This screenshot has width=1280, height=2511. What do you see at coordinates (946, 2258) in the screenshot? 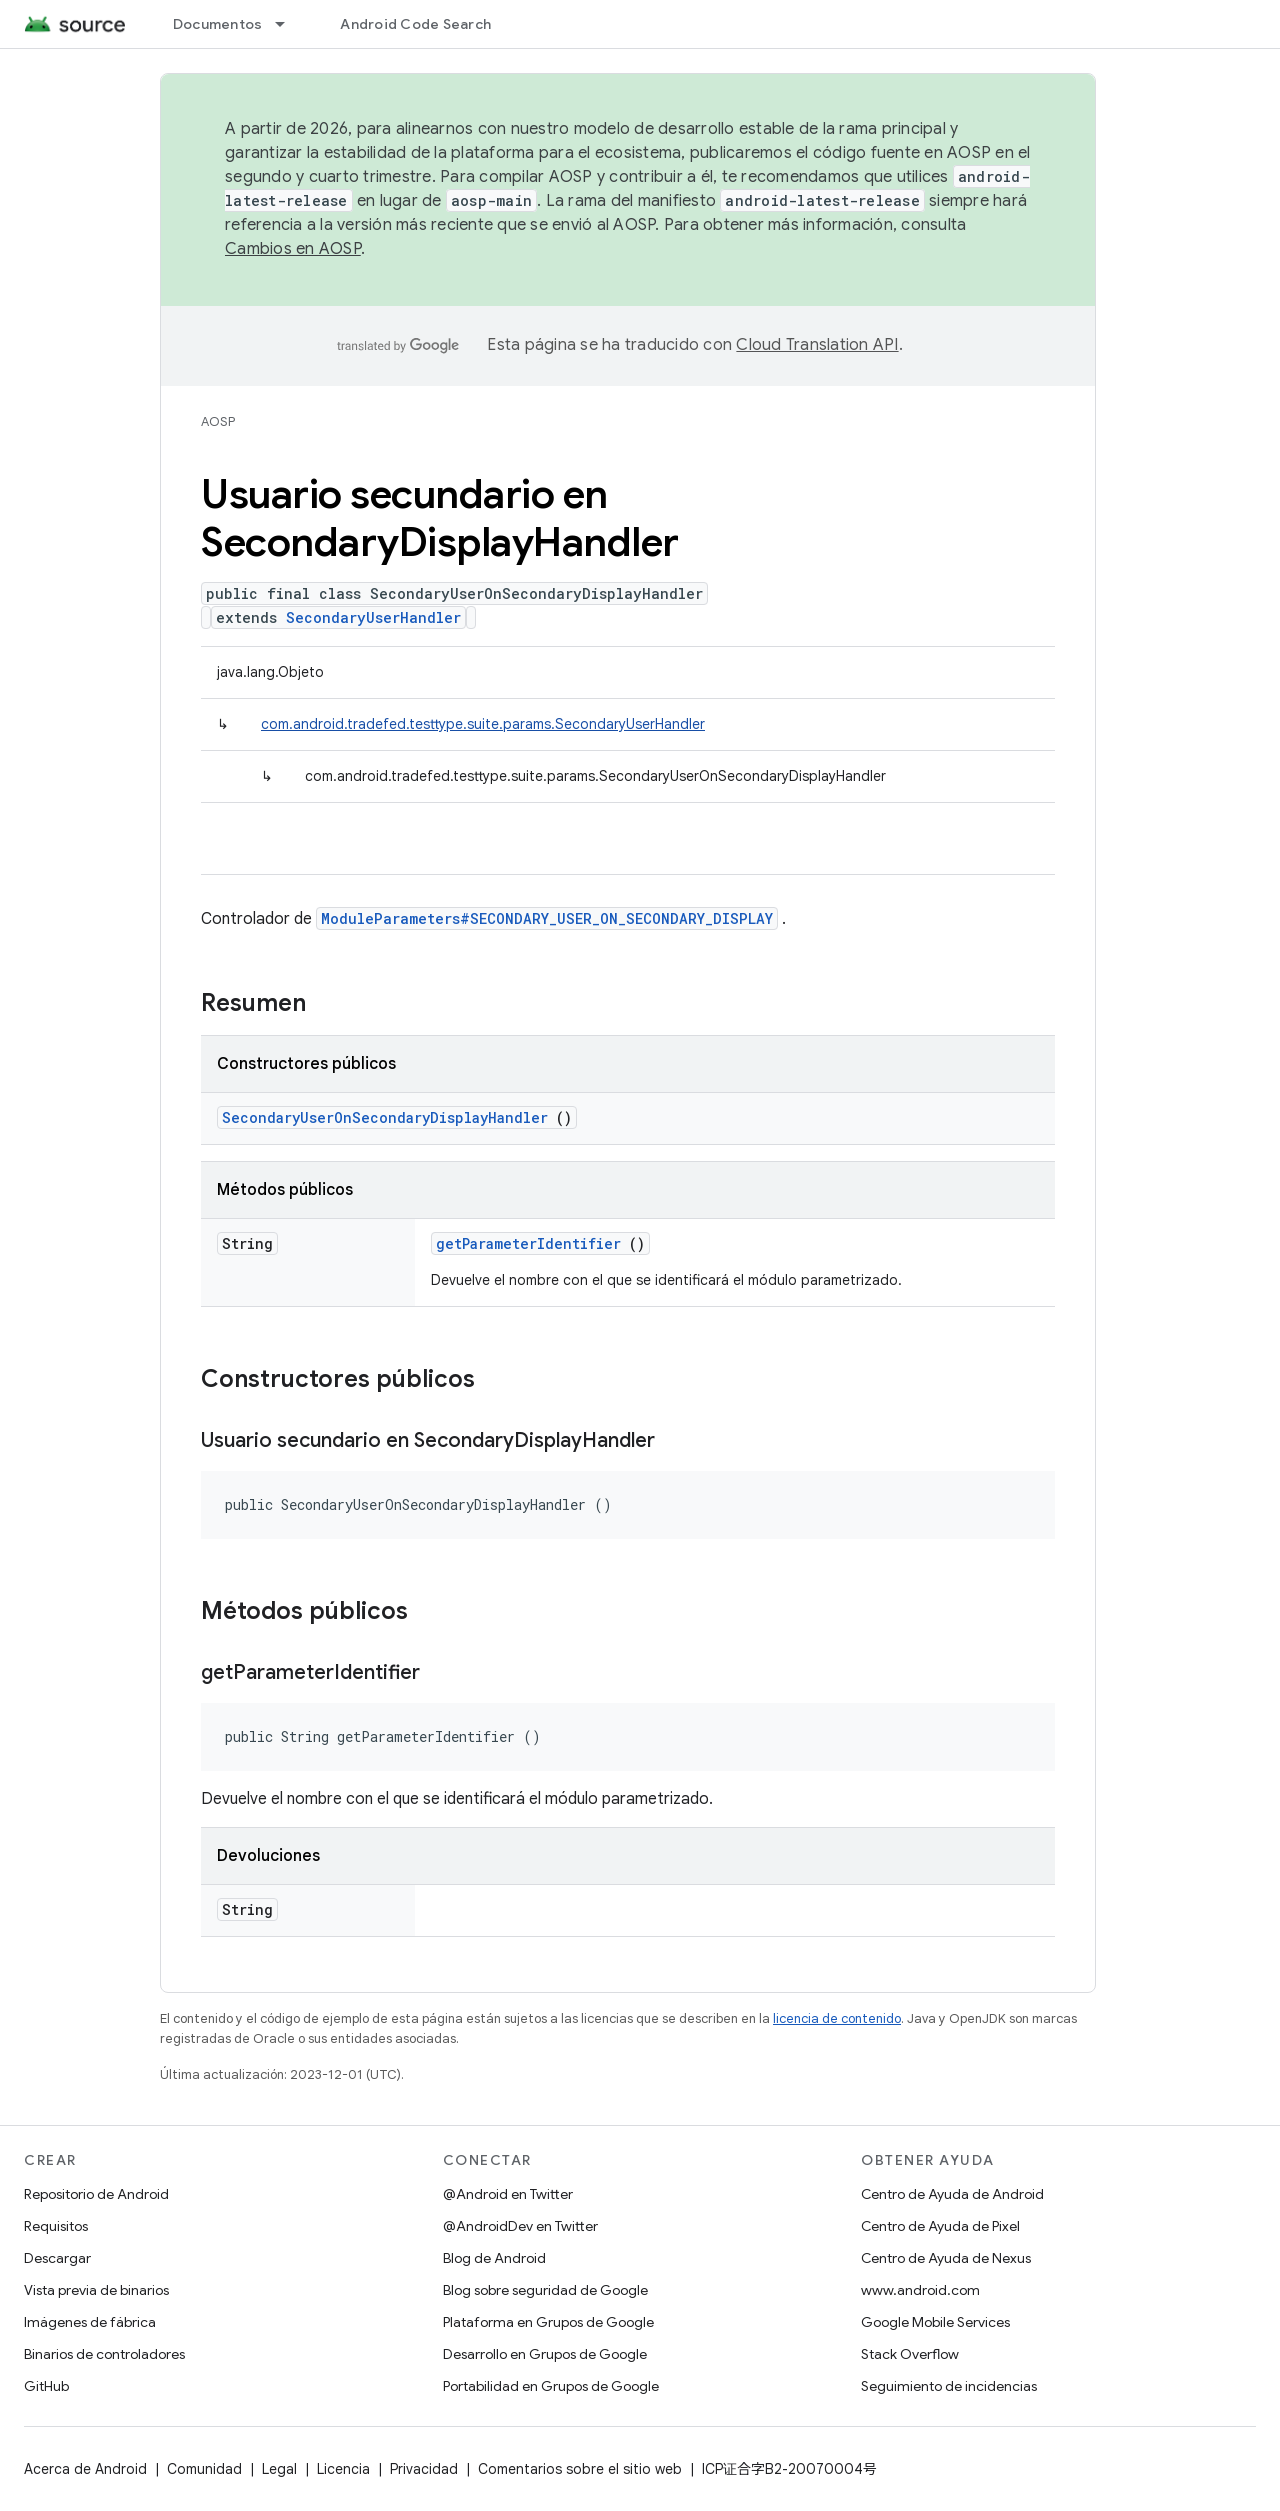
I see `Centro de Ayuda de Nexus` at bounding box center [946, 2258].